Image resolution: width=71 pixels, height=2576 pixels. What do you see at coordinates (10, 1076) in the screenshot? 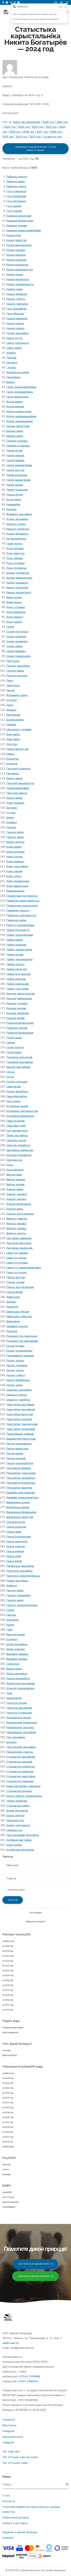
I see `Пугач` at bounding box center [10, 1076].